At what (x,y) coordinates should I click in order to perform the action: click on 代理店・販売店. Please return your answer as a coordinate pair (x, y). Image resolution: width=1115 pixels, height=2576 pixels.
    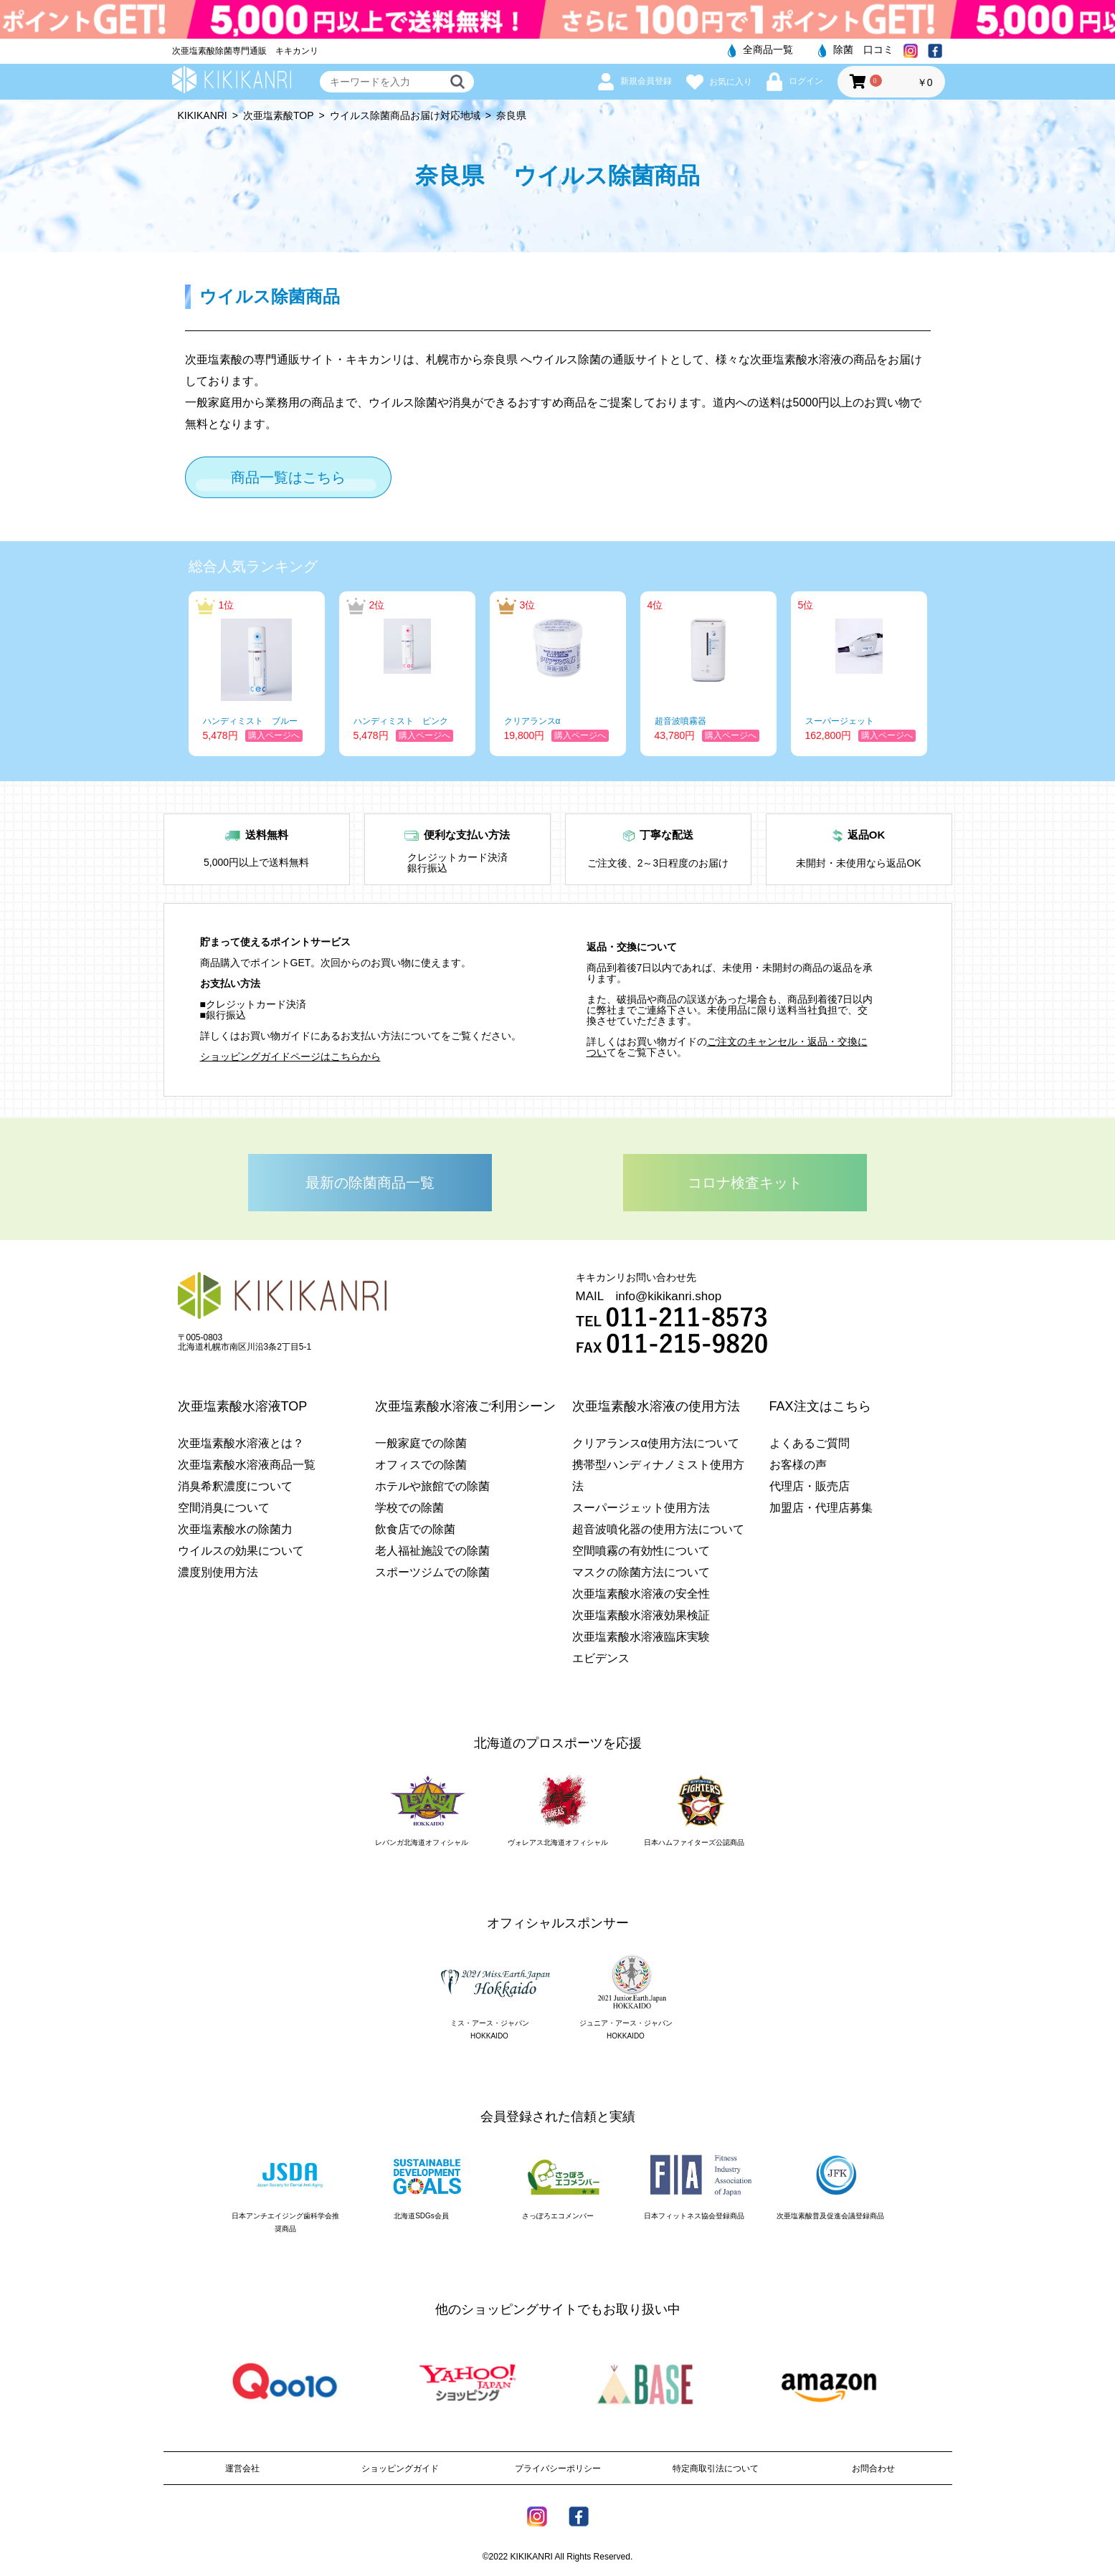
    Looking at the image, I should click on (809, 1486).